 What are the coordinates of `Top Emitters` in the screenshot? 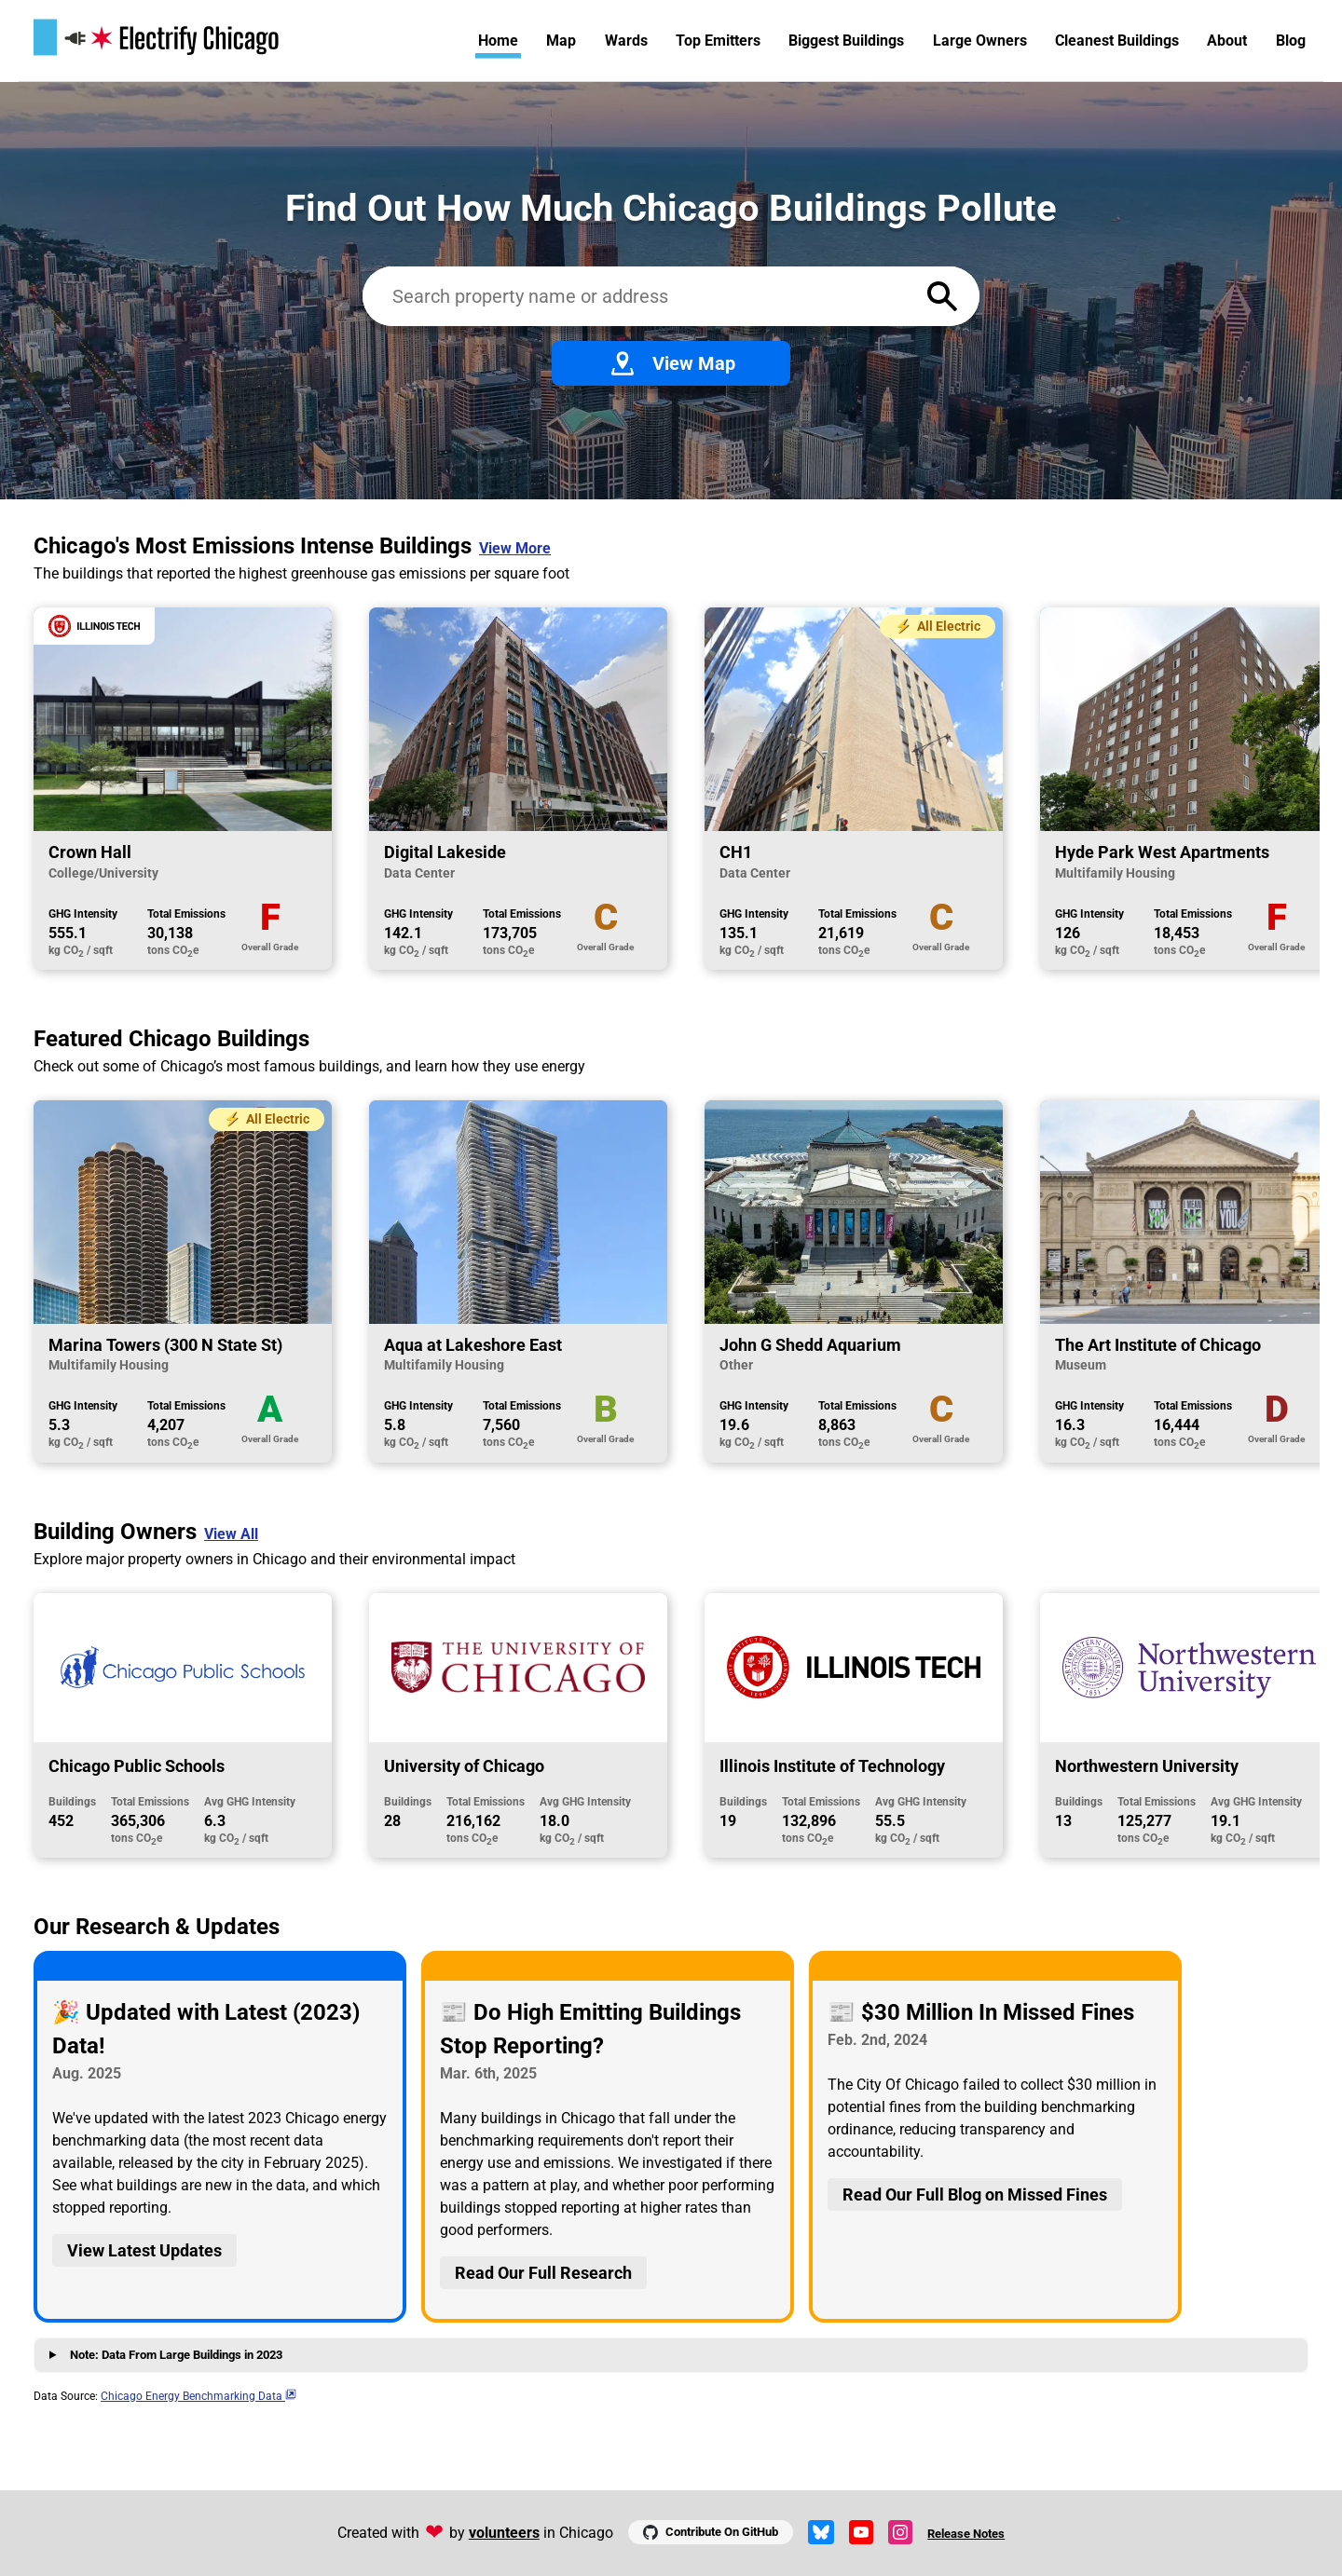 It's located at (718, 40).